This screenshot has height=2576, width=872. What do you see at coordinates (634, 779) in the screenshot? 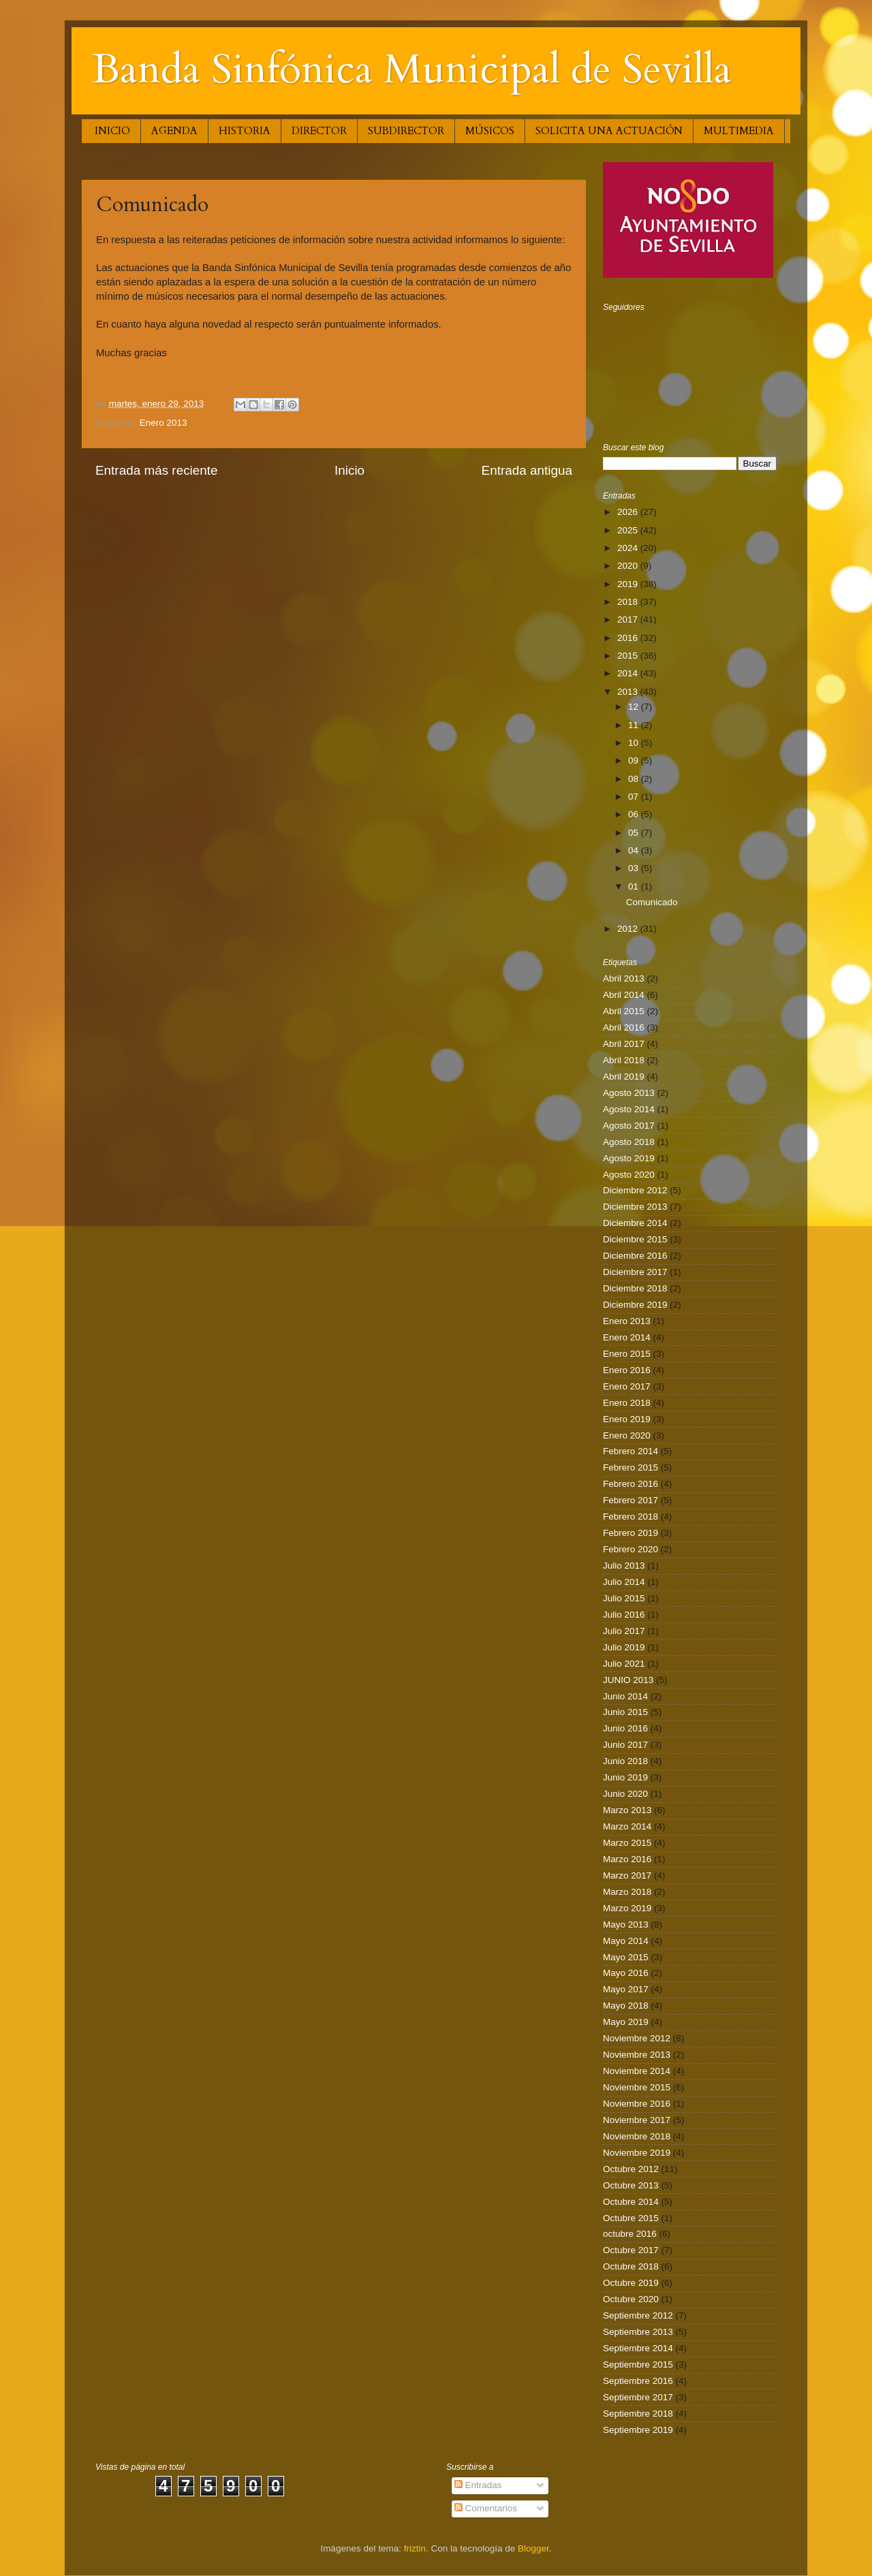
I see `08` at bounding box center [634, 779].